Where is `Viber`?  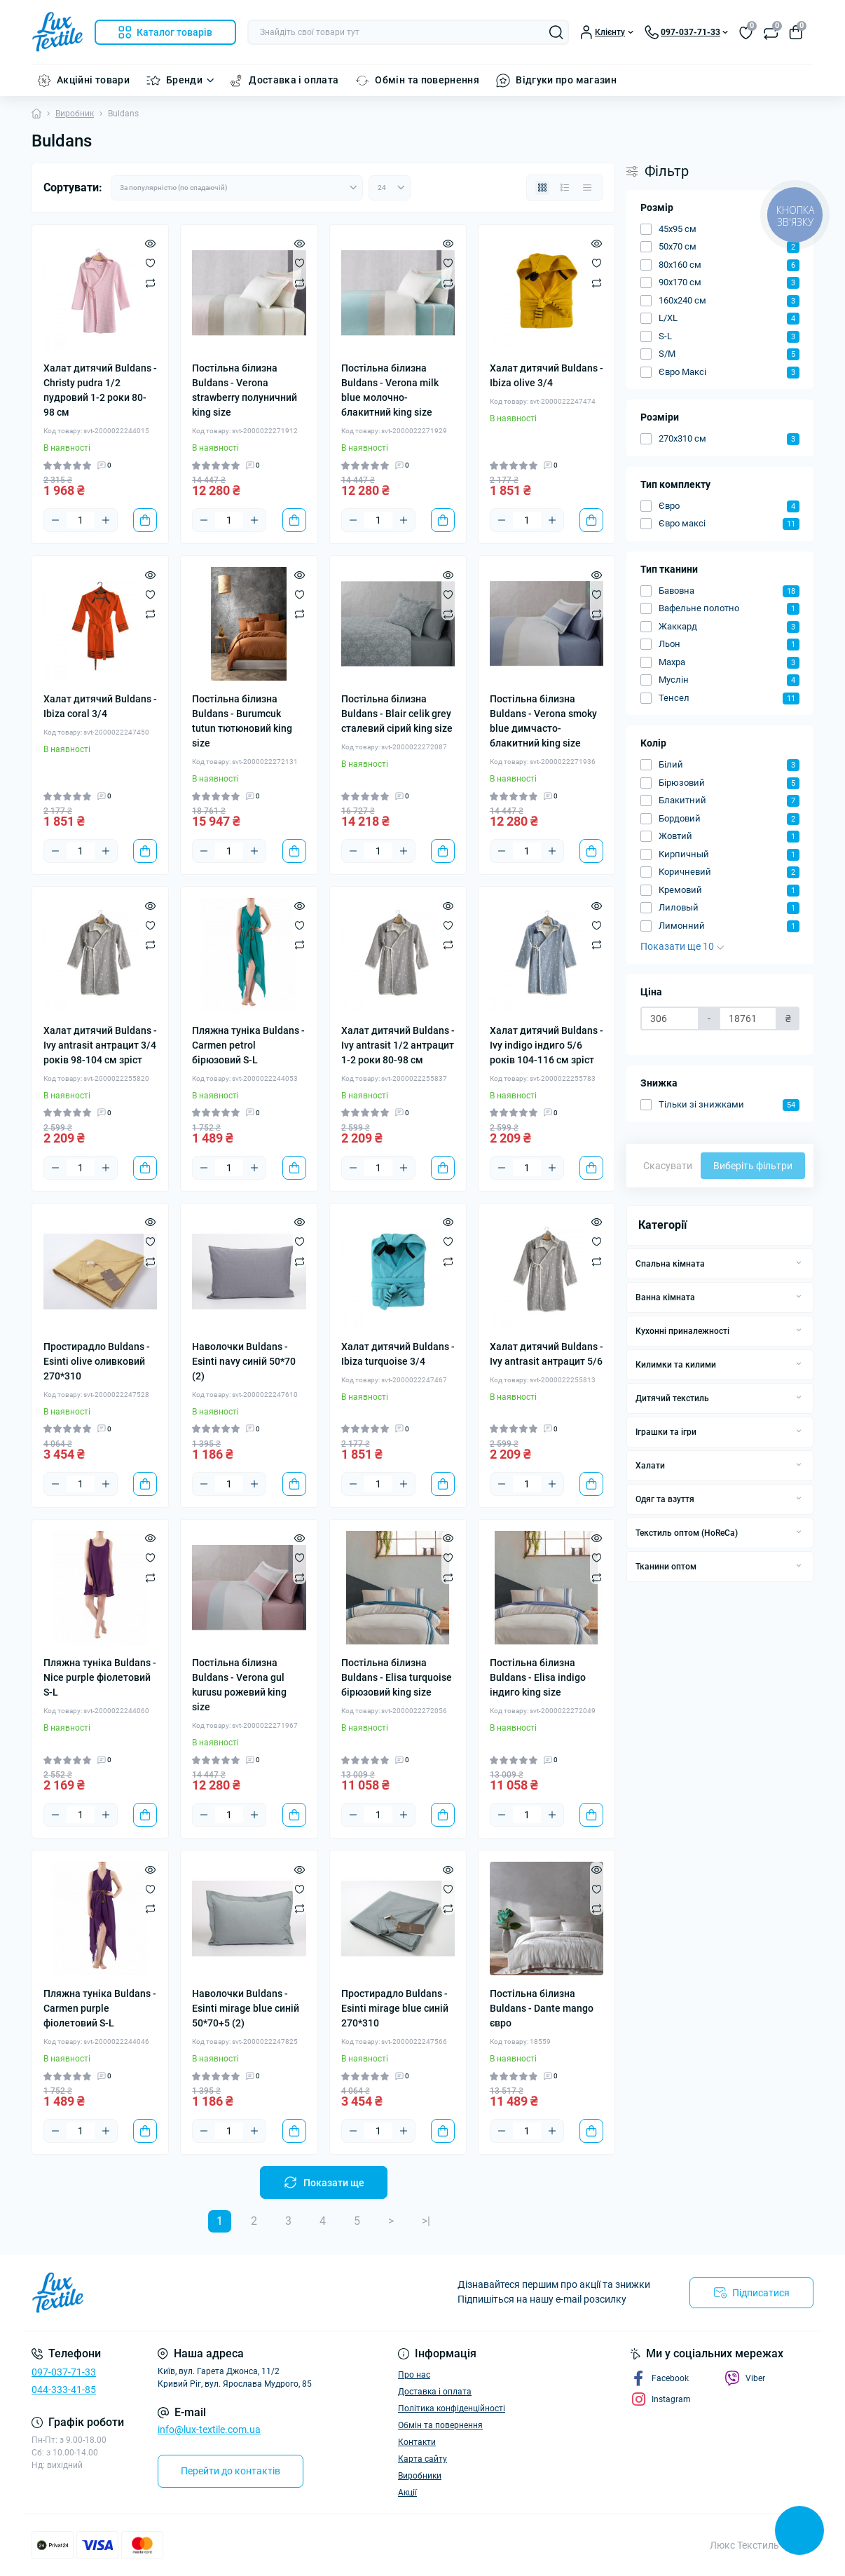 Viber is located at coordinates (744, 2378).